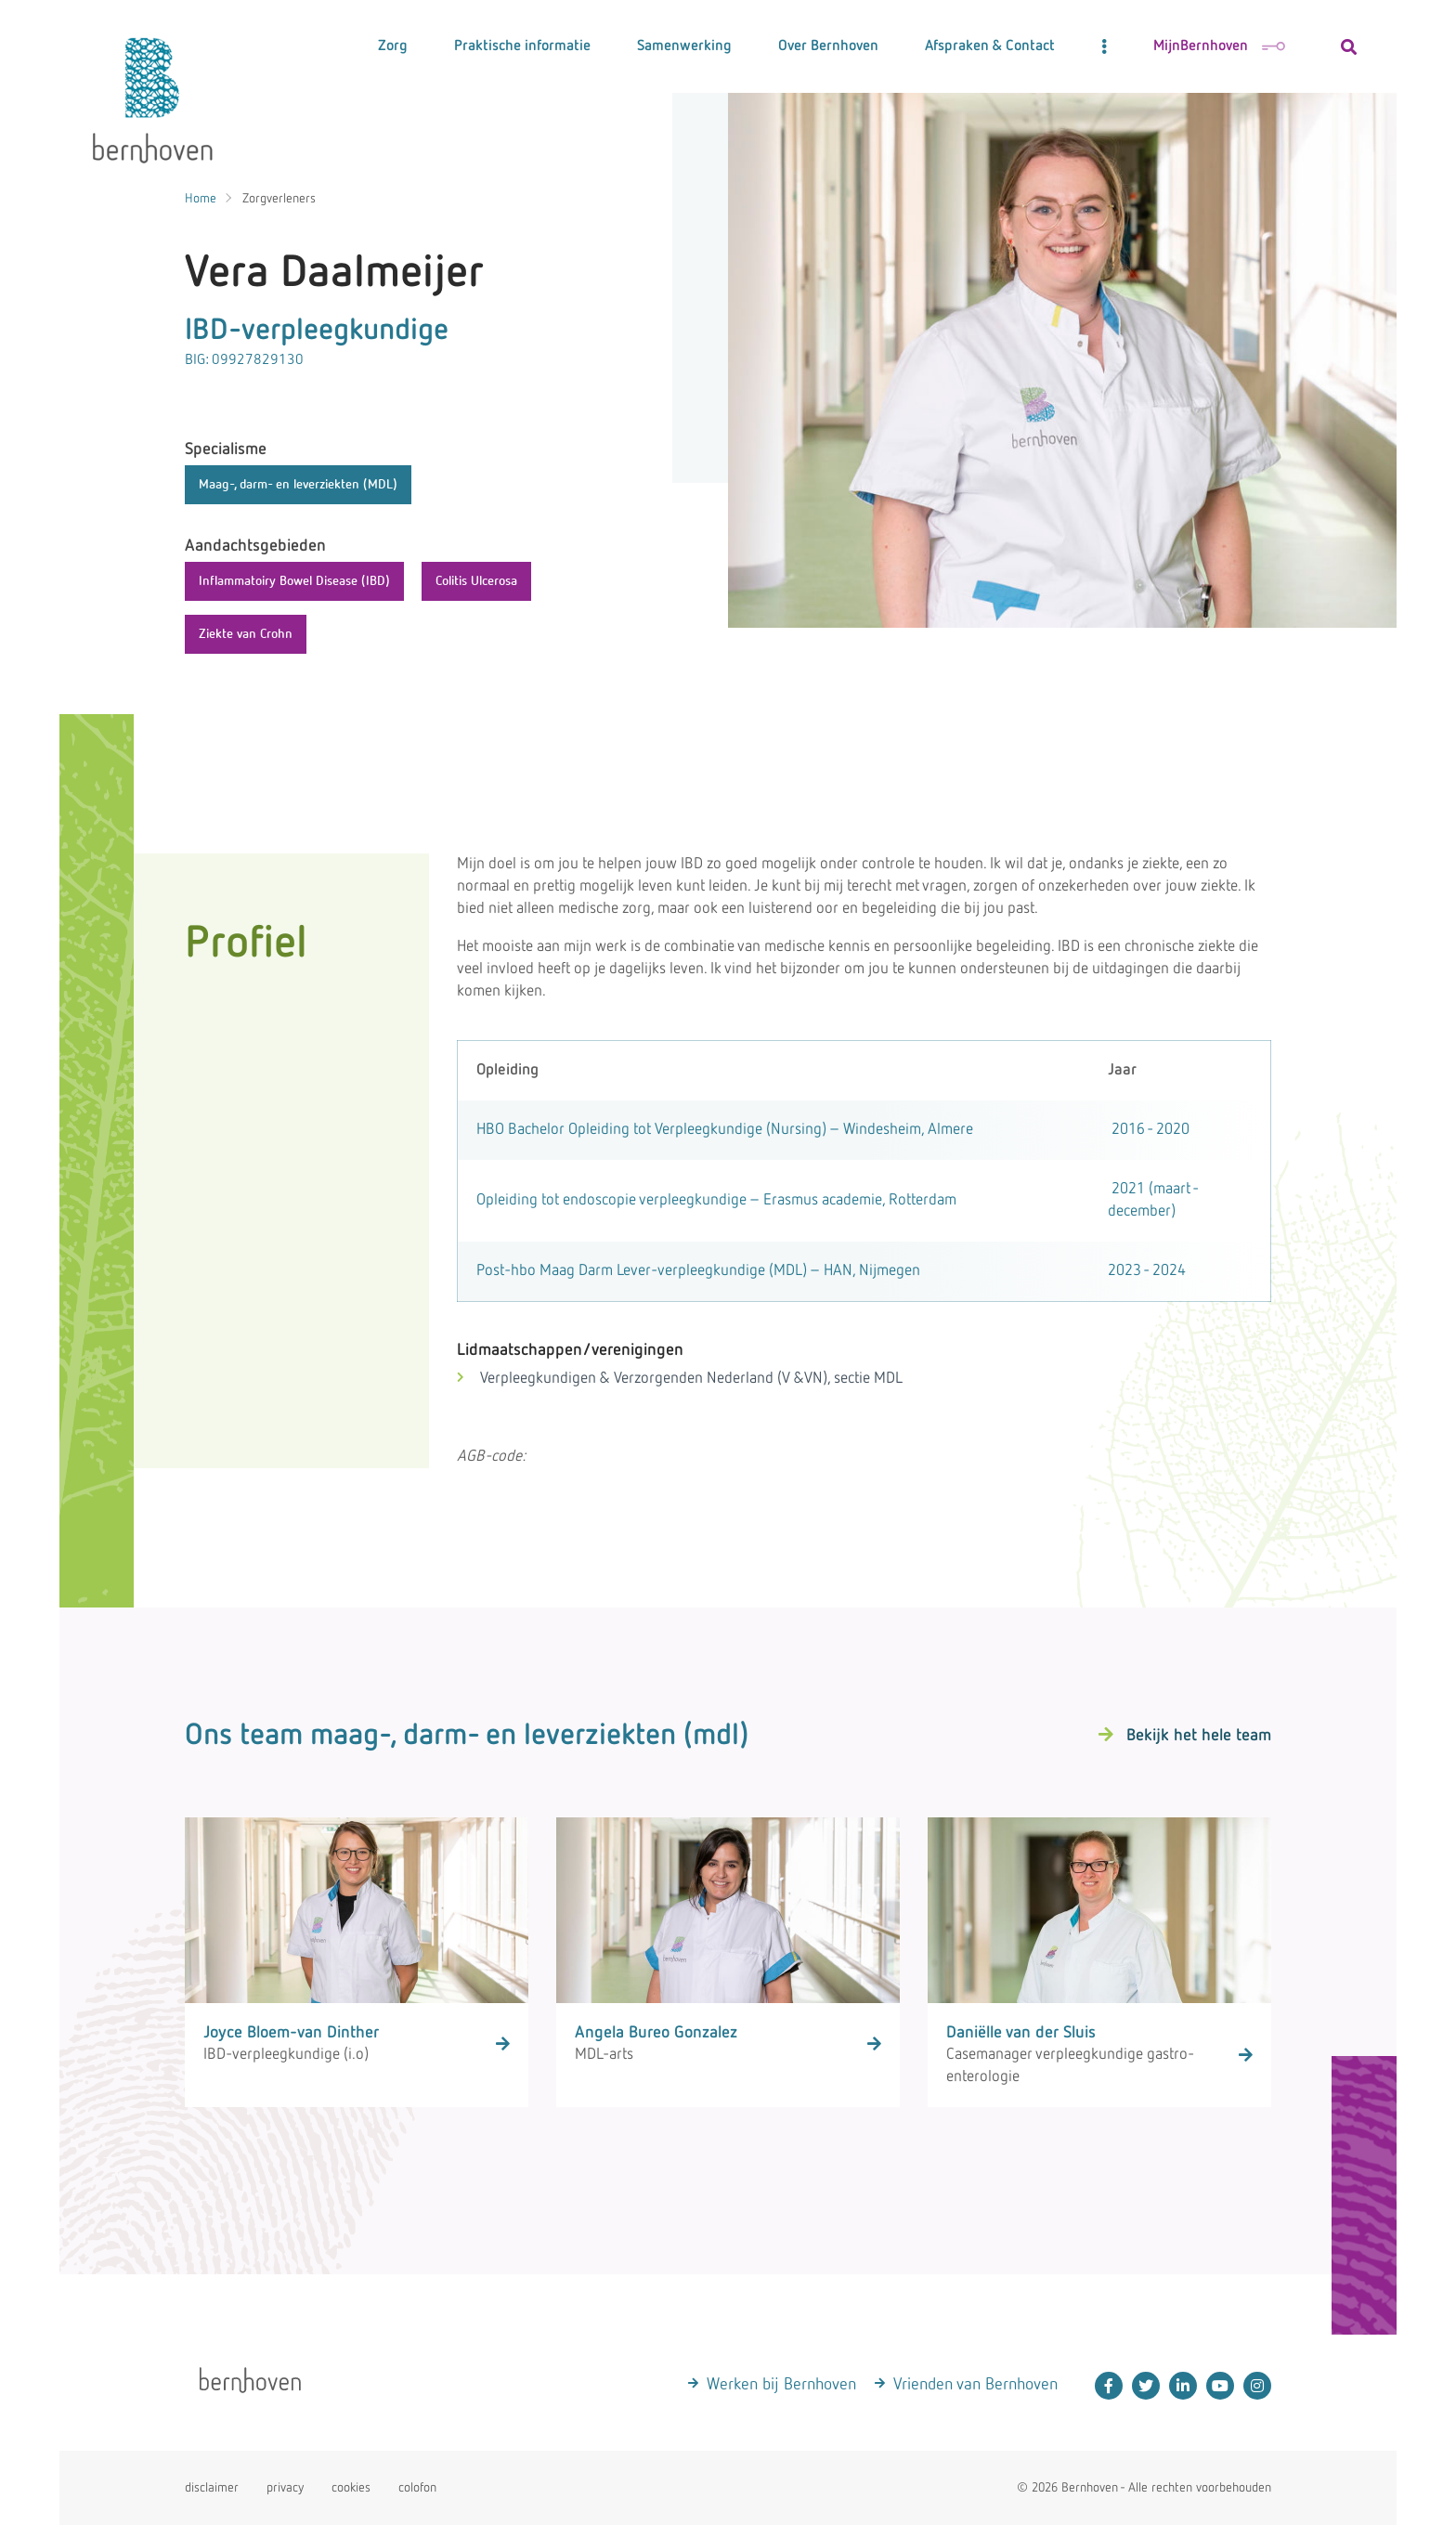 This screenshot has height=2525, width=1456. What do you see at coordinates (279, 198) in the screenshot?
I see `Zorgverleners` at bounding box center [279, 198].